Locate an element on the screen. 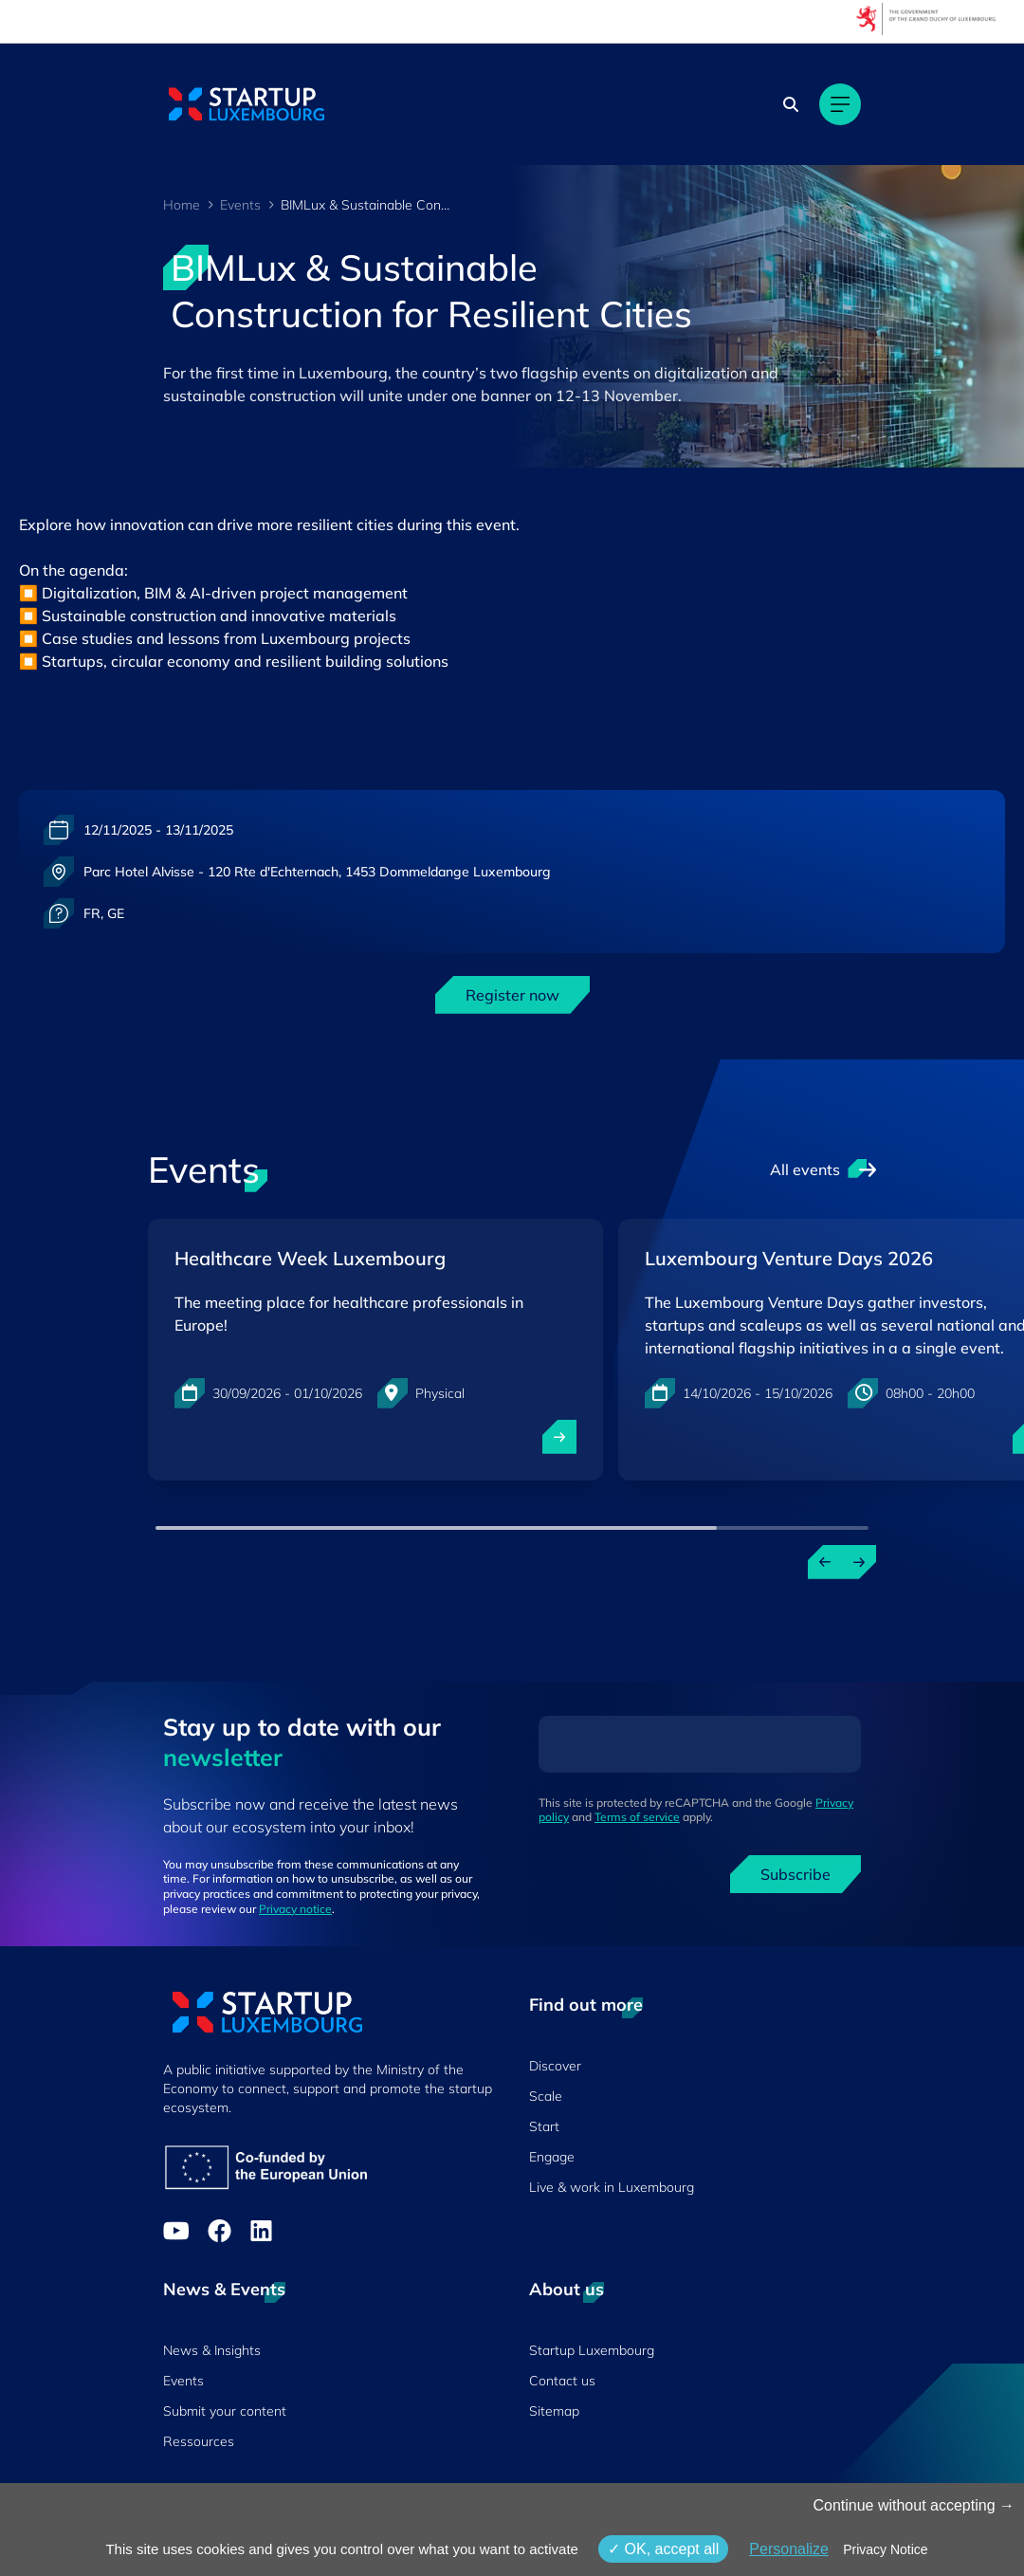  Register now is located at coordinates (512, 994).